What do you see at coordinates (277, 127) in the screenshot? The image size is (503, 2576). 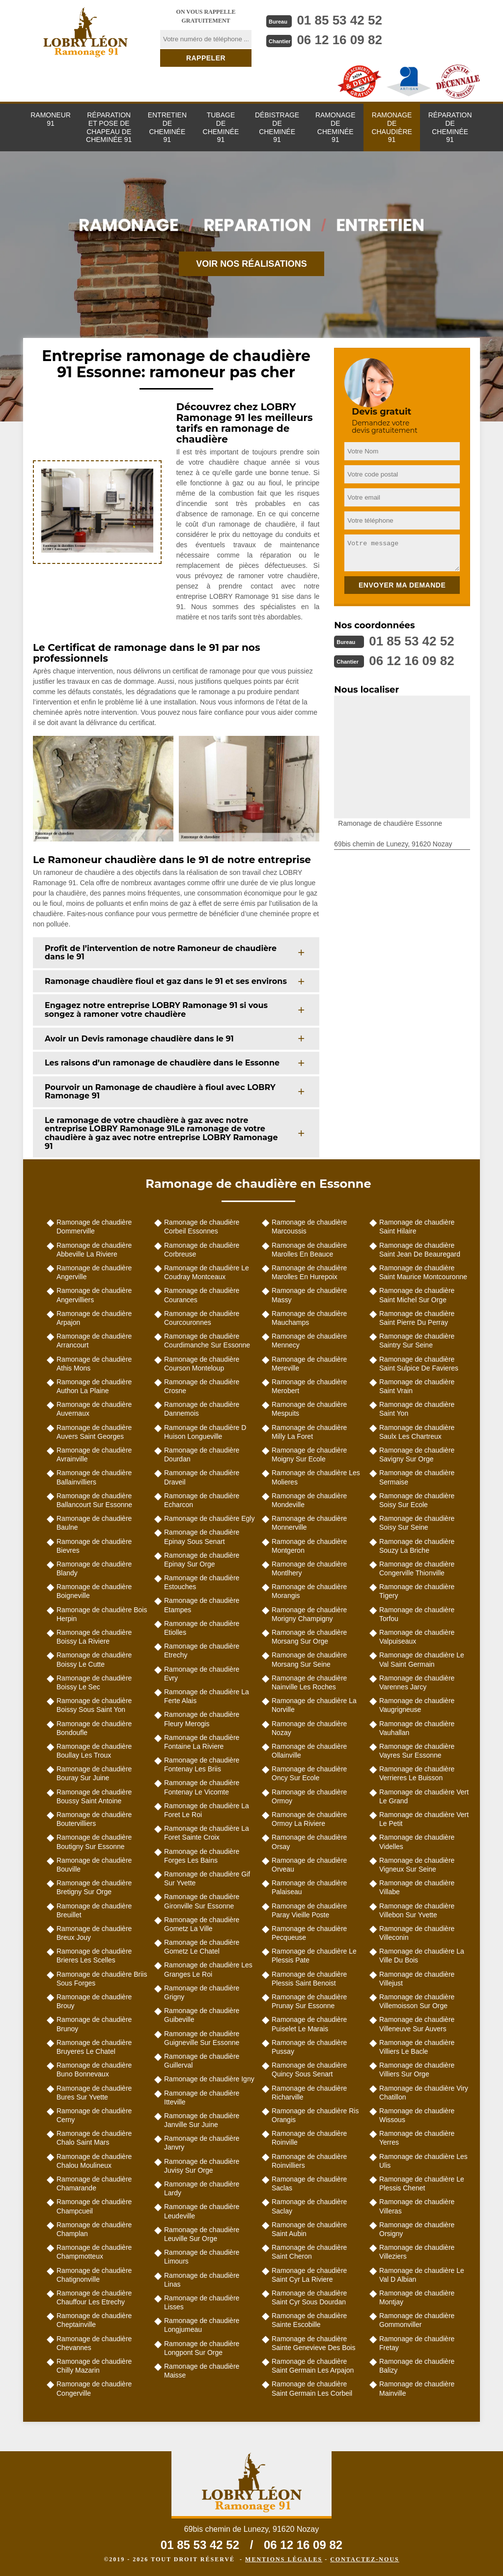 I see `Débistrage de cheminée 91` at bounding box center [277, 127].